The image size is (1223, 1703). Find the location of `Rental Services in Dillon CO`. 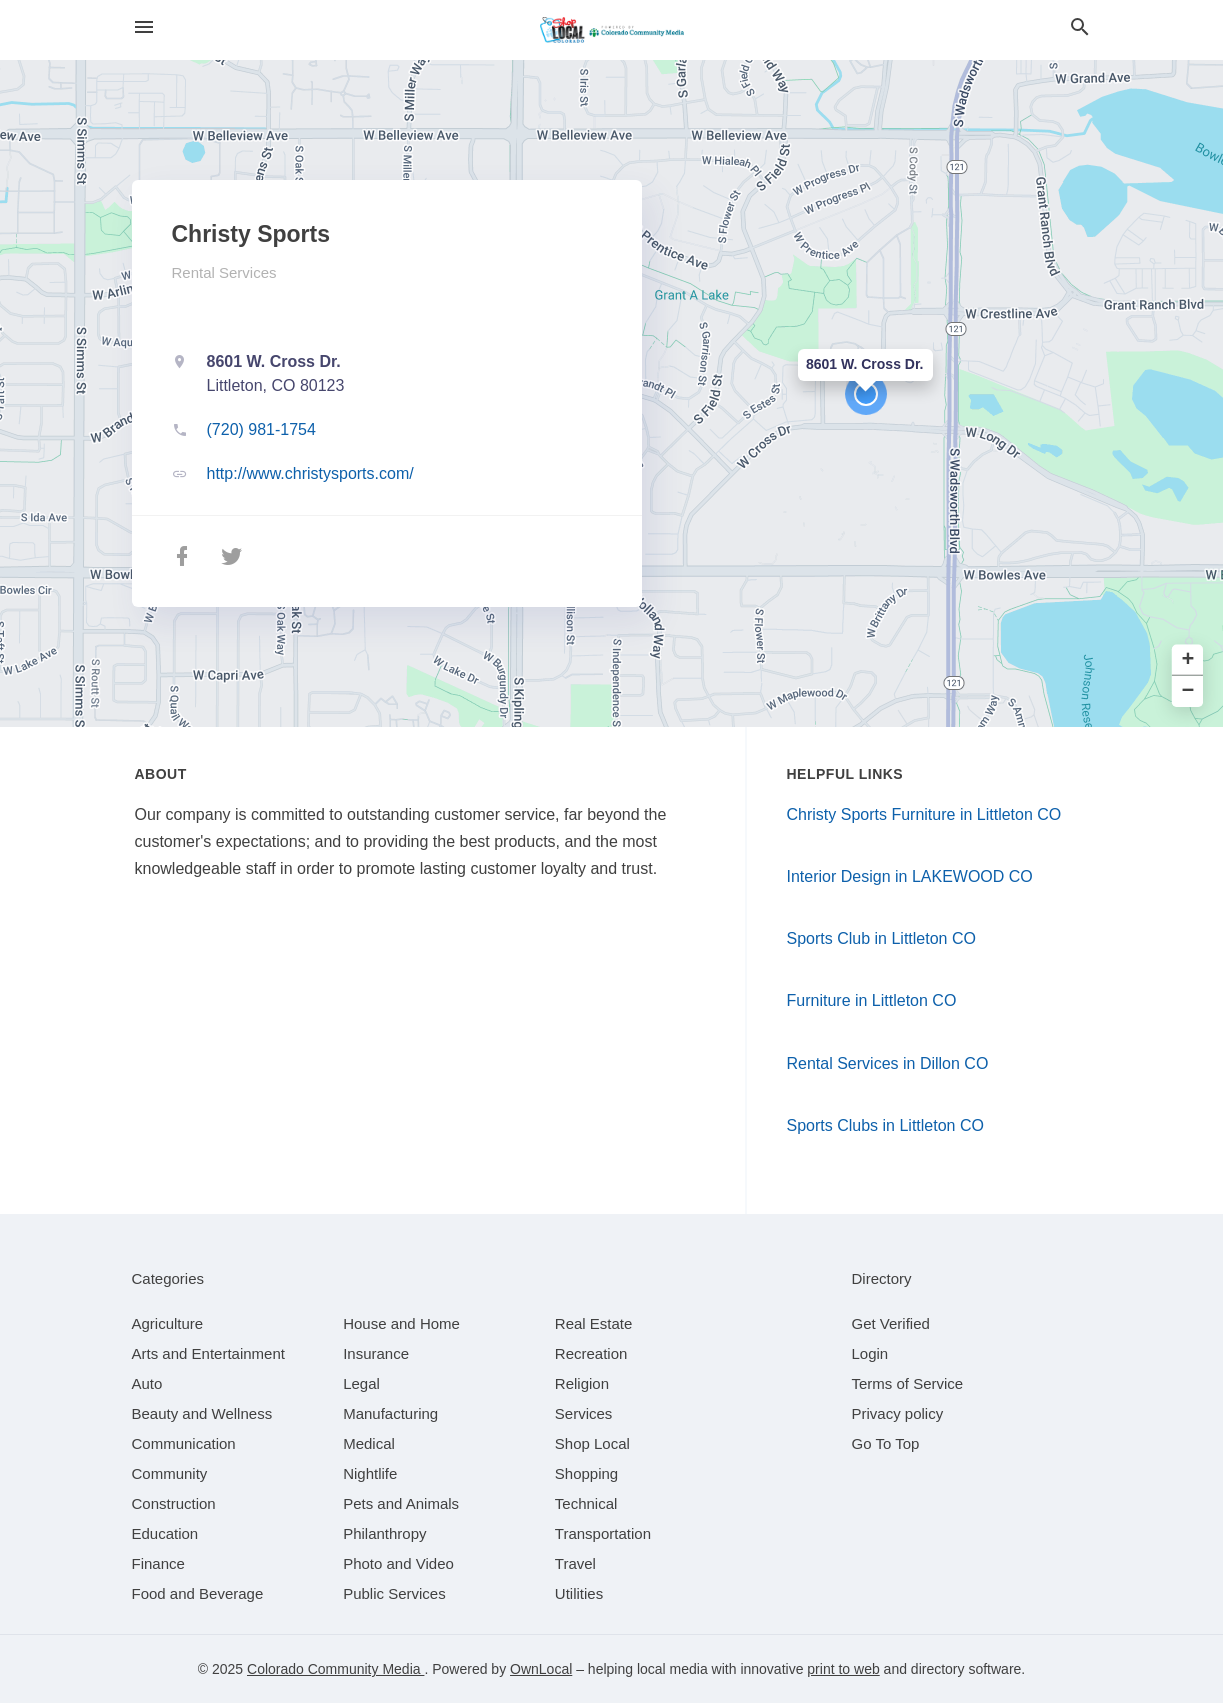

Rental Services in Dillon CO is located at coordinates (888, 1063).